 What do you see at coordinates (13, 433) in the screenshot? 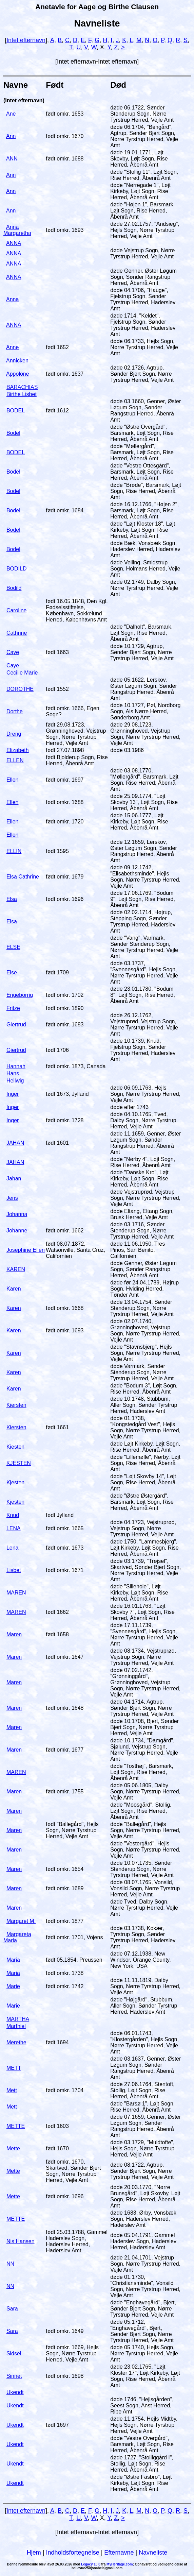
I see `Bodel` at bounding box center [13, 433].